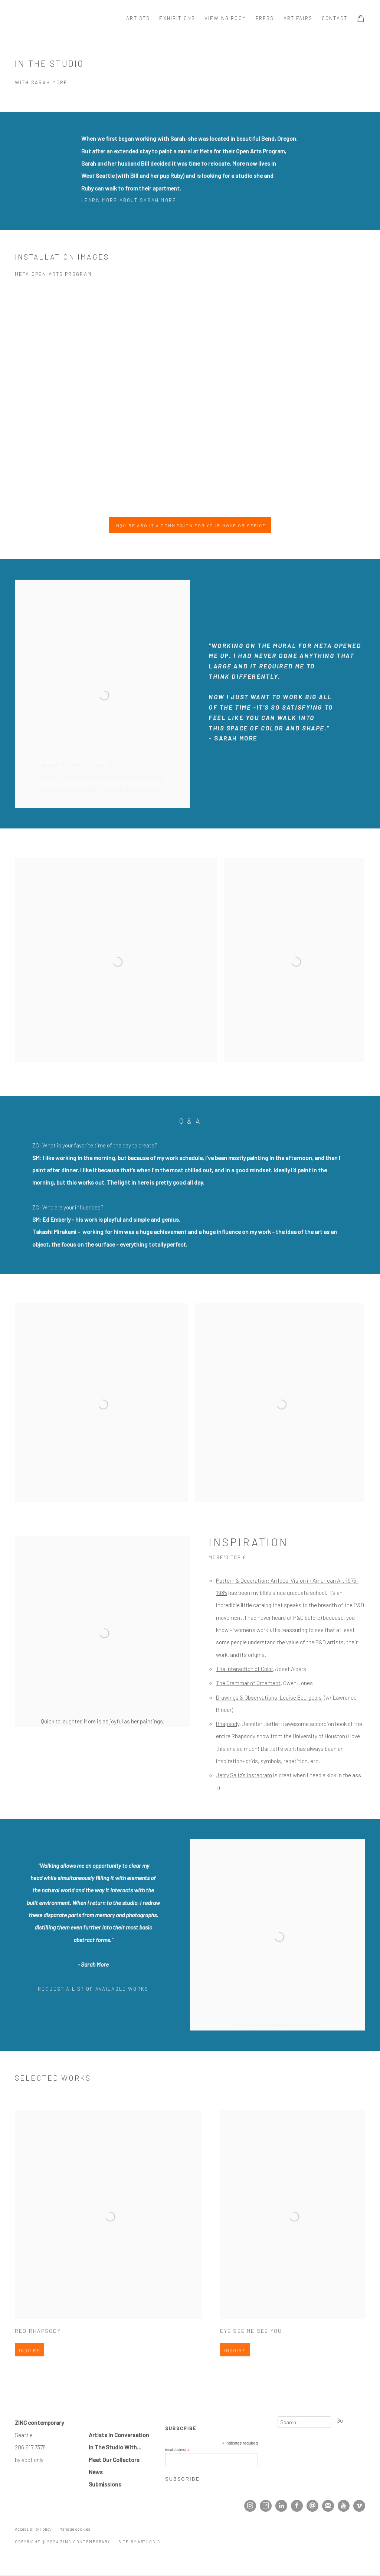  I want to click on Jerry Saltz's Instagram [Jerry Saltz's Instagram (Link goes to a different website and opens in a new window).], so click(244, 1774).